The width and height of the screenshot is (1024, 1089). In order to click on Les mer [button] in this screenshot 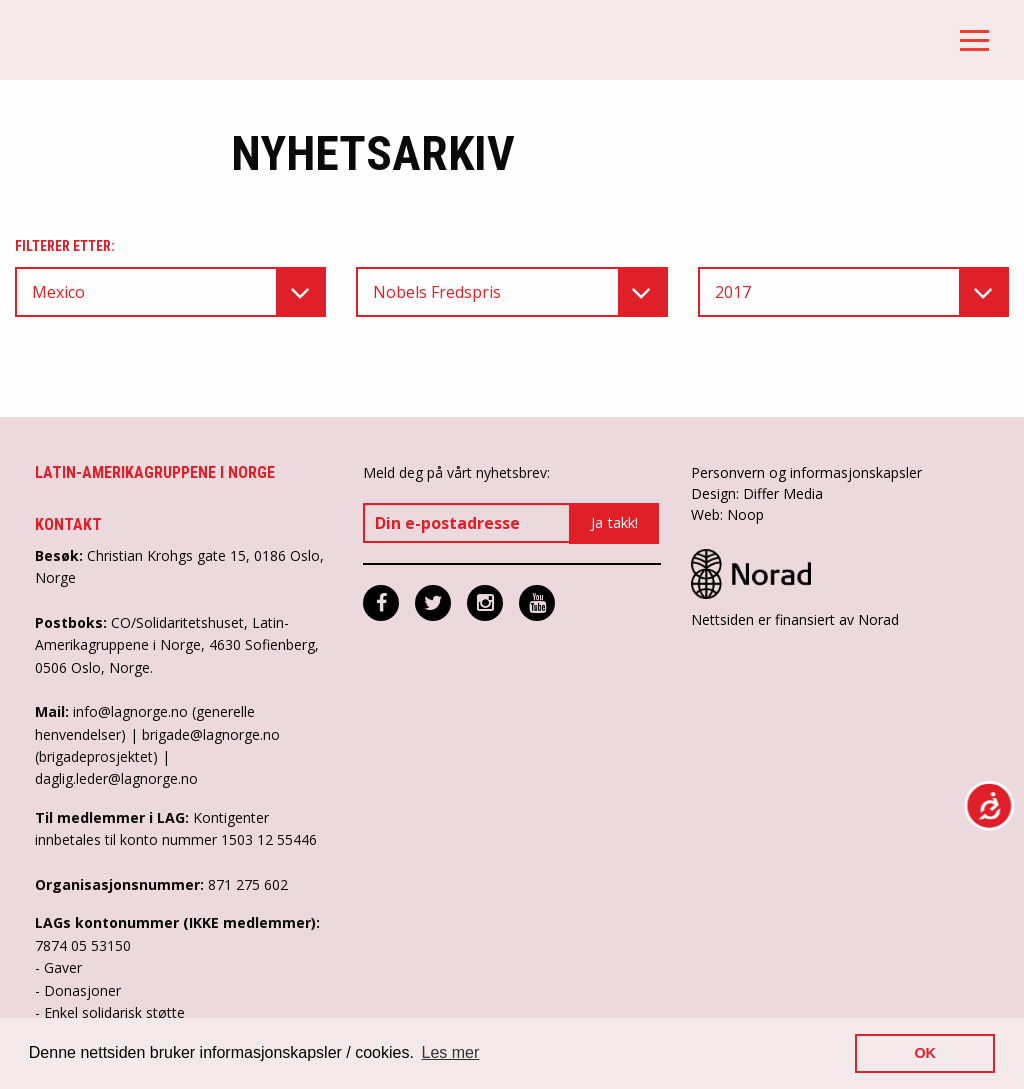, I will do `click(451, 1052)`.